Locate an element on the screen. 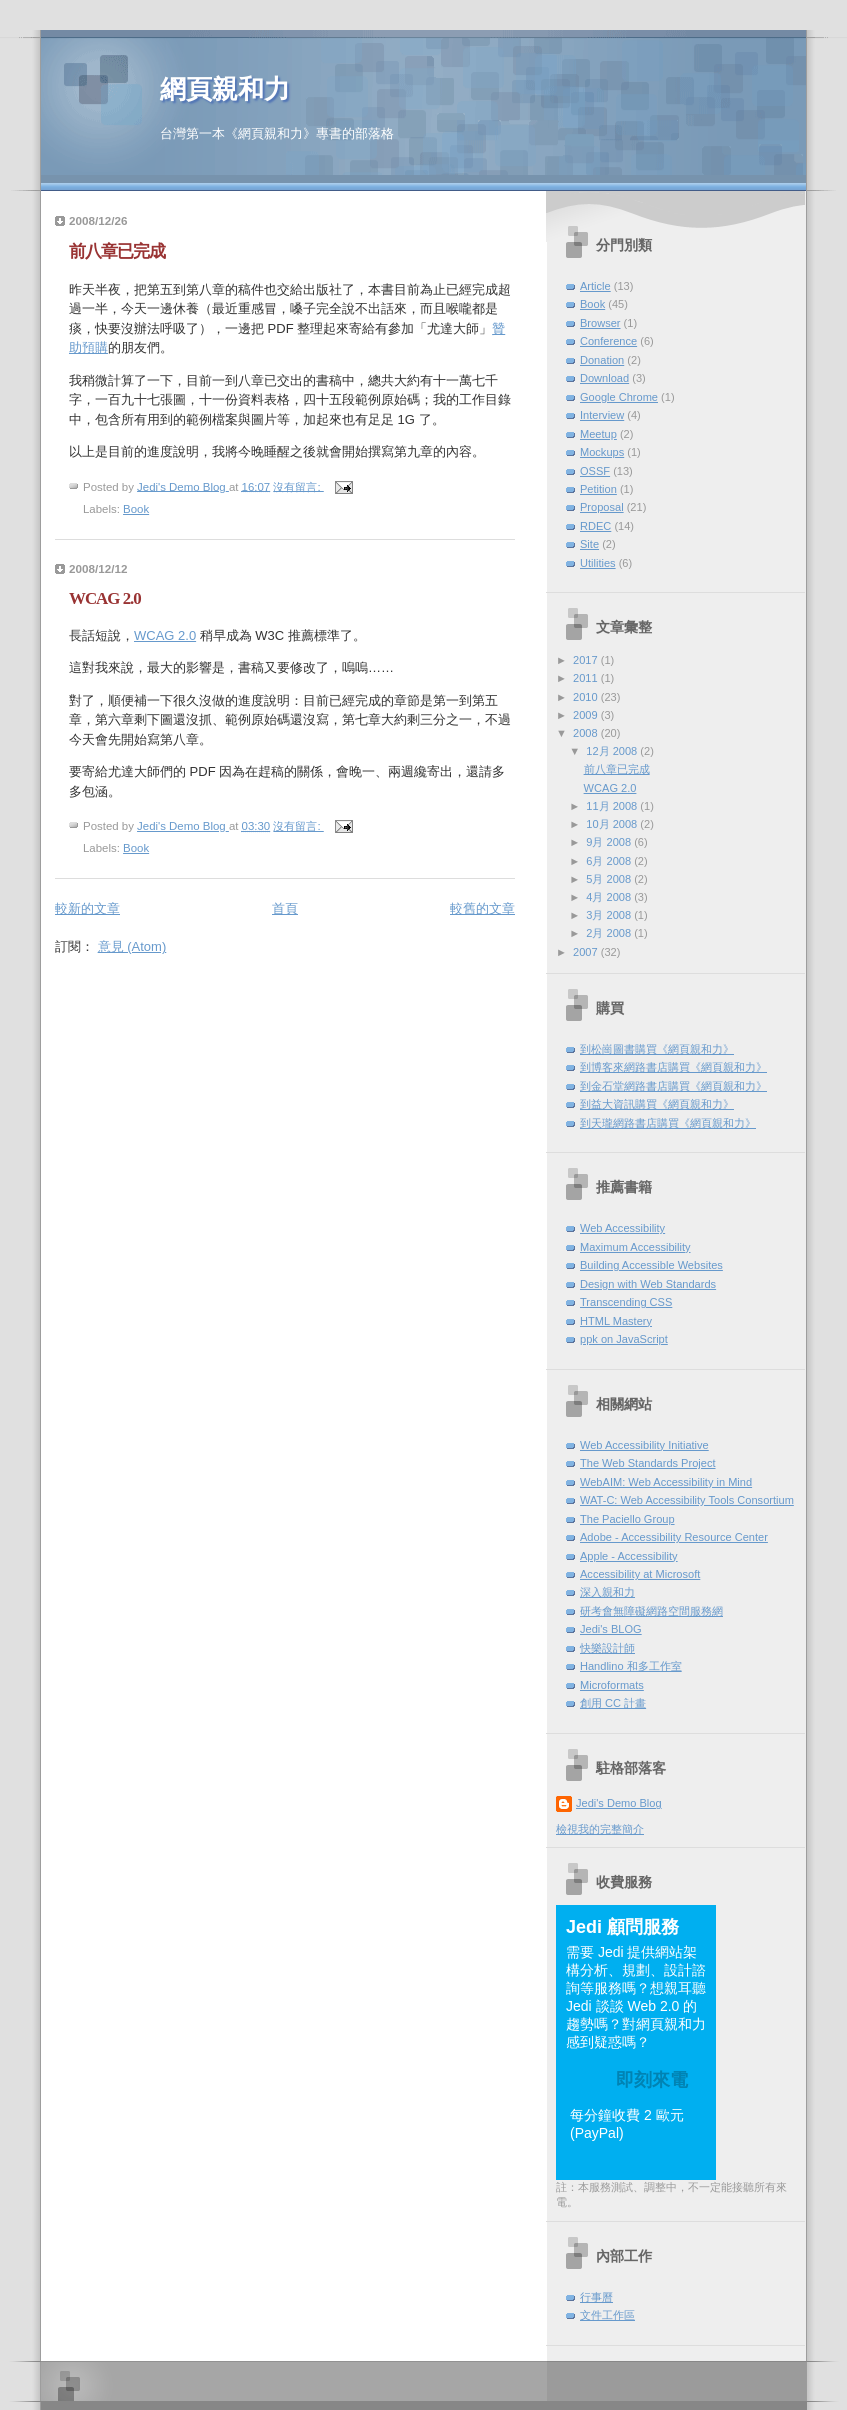 The image size is (847, 2410). Petition is located at coordinates (598, 489).